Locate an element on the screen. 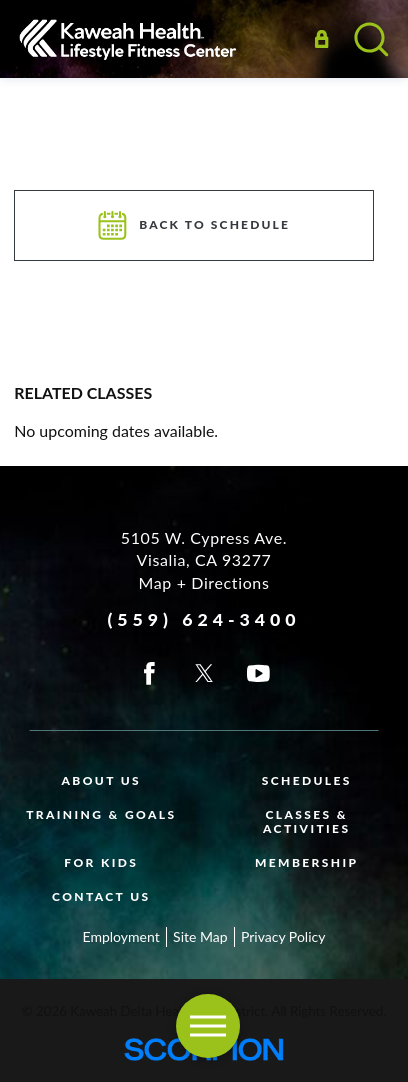 The width and height of the screenshot is (408, 1082). Contact Us is located at coordinates (101, 896).